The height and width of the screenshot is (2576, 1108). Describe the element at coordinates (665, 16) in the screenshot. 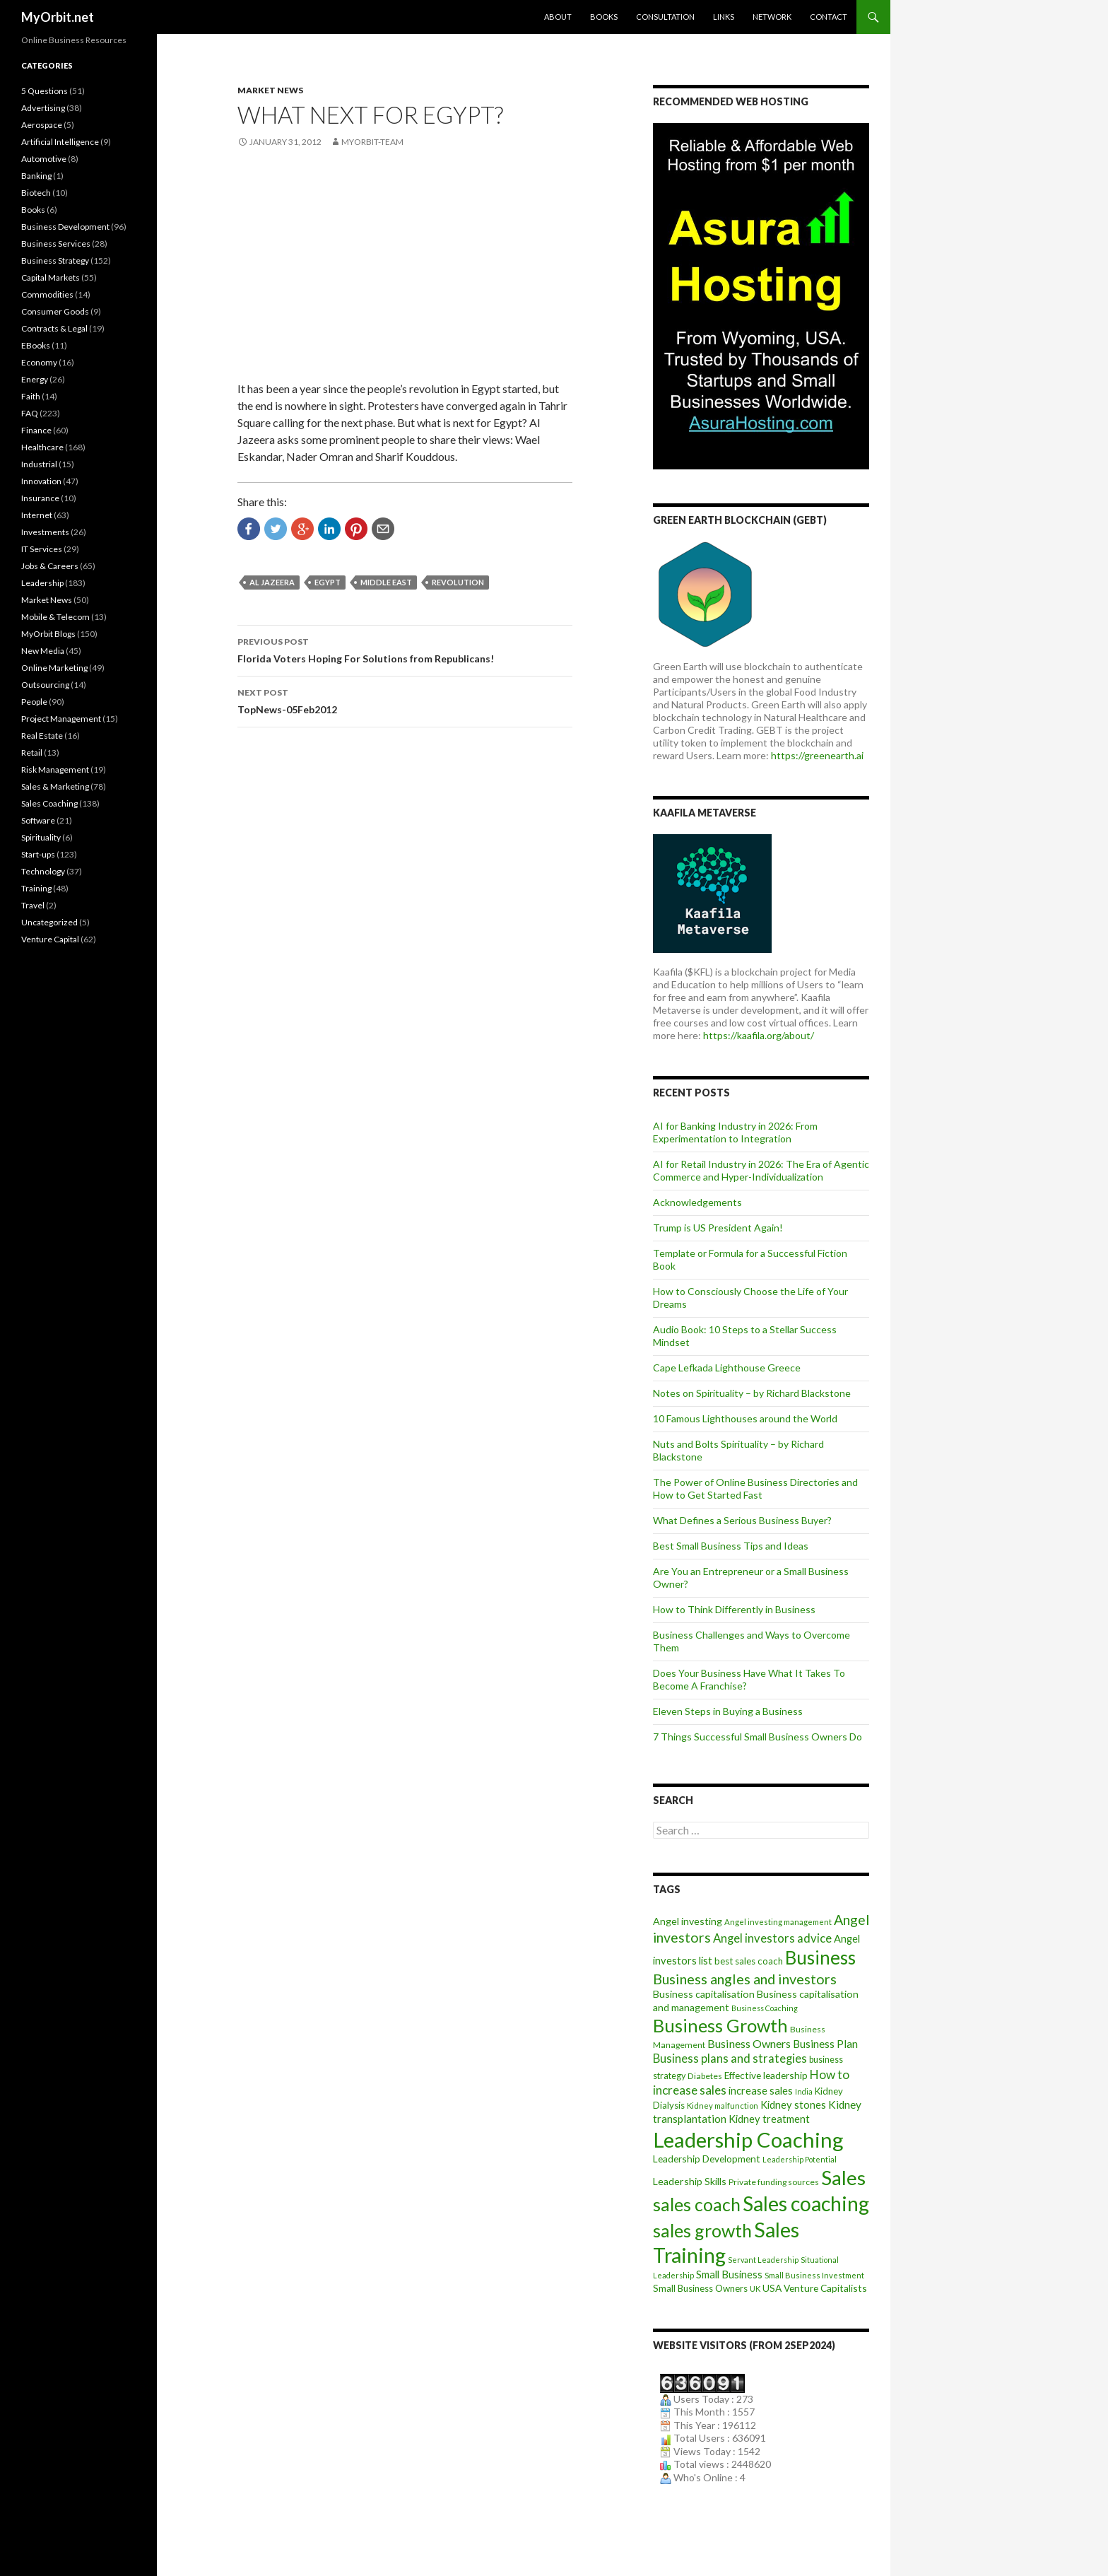

I see `Consultation` at that location.